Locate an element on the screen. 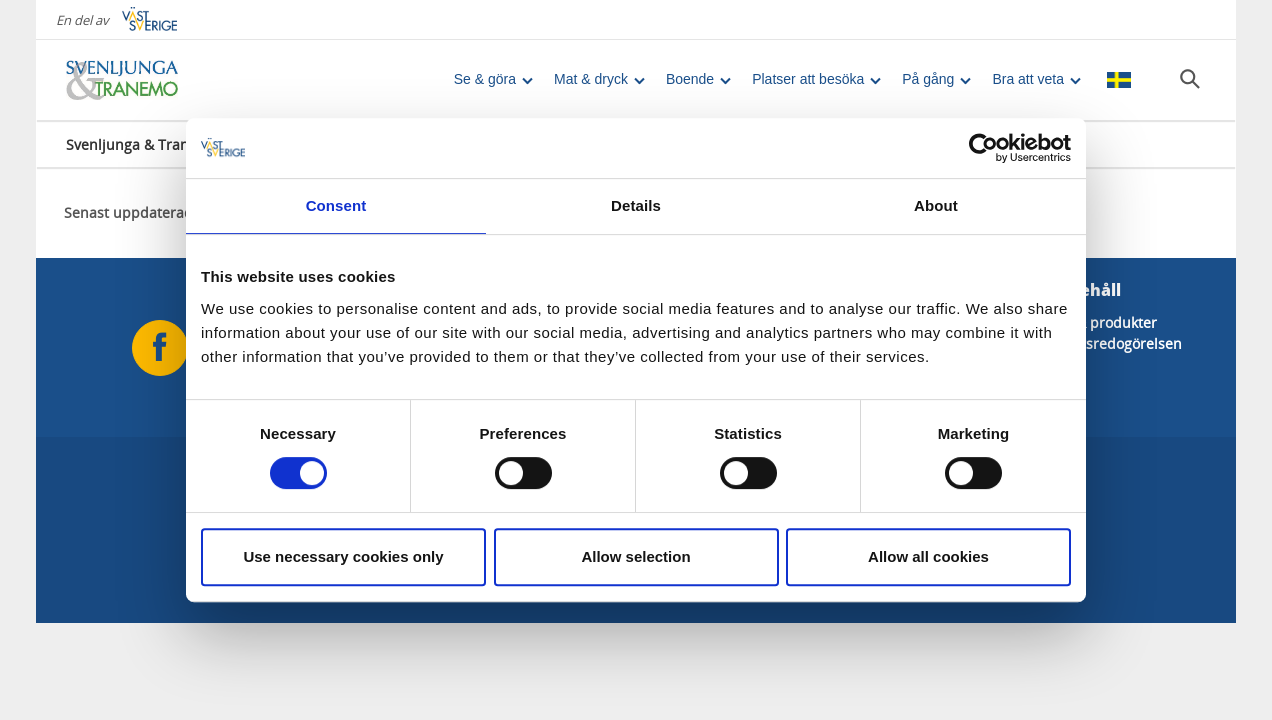 The image size is (1272, 720). [Logga - Gå till startsidan] is located at coordinates (136, 80).